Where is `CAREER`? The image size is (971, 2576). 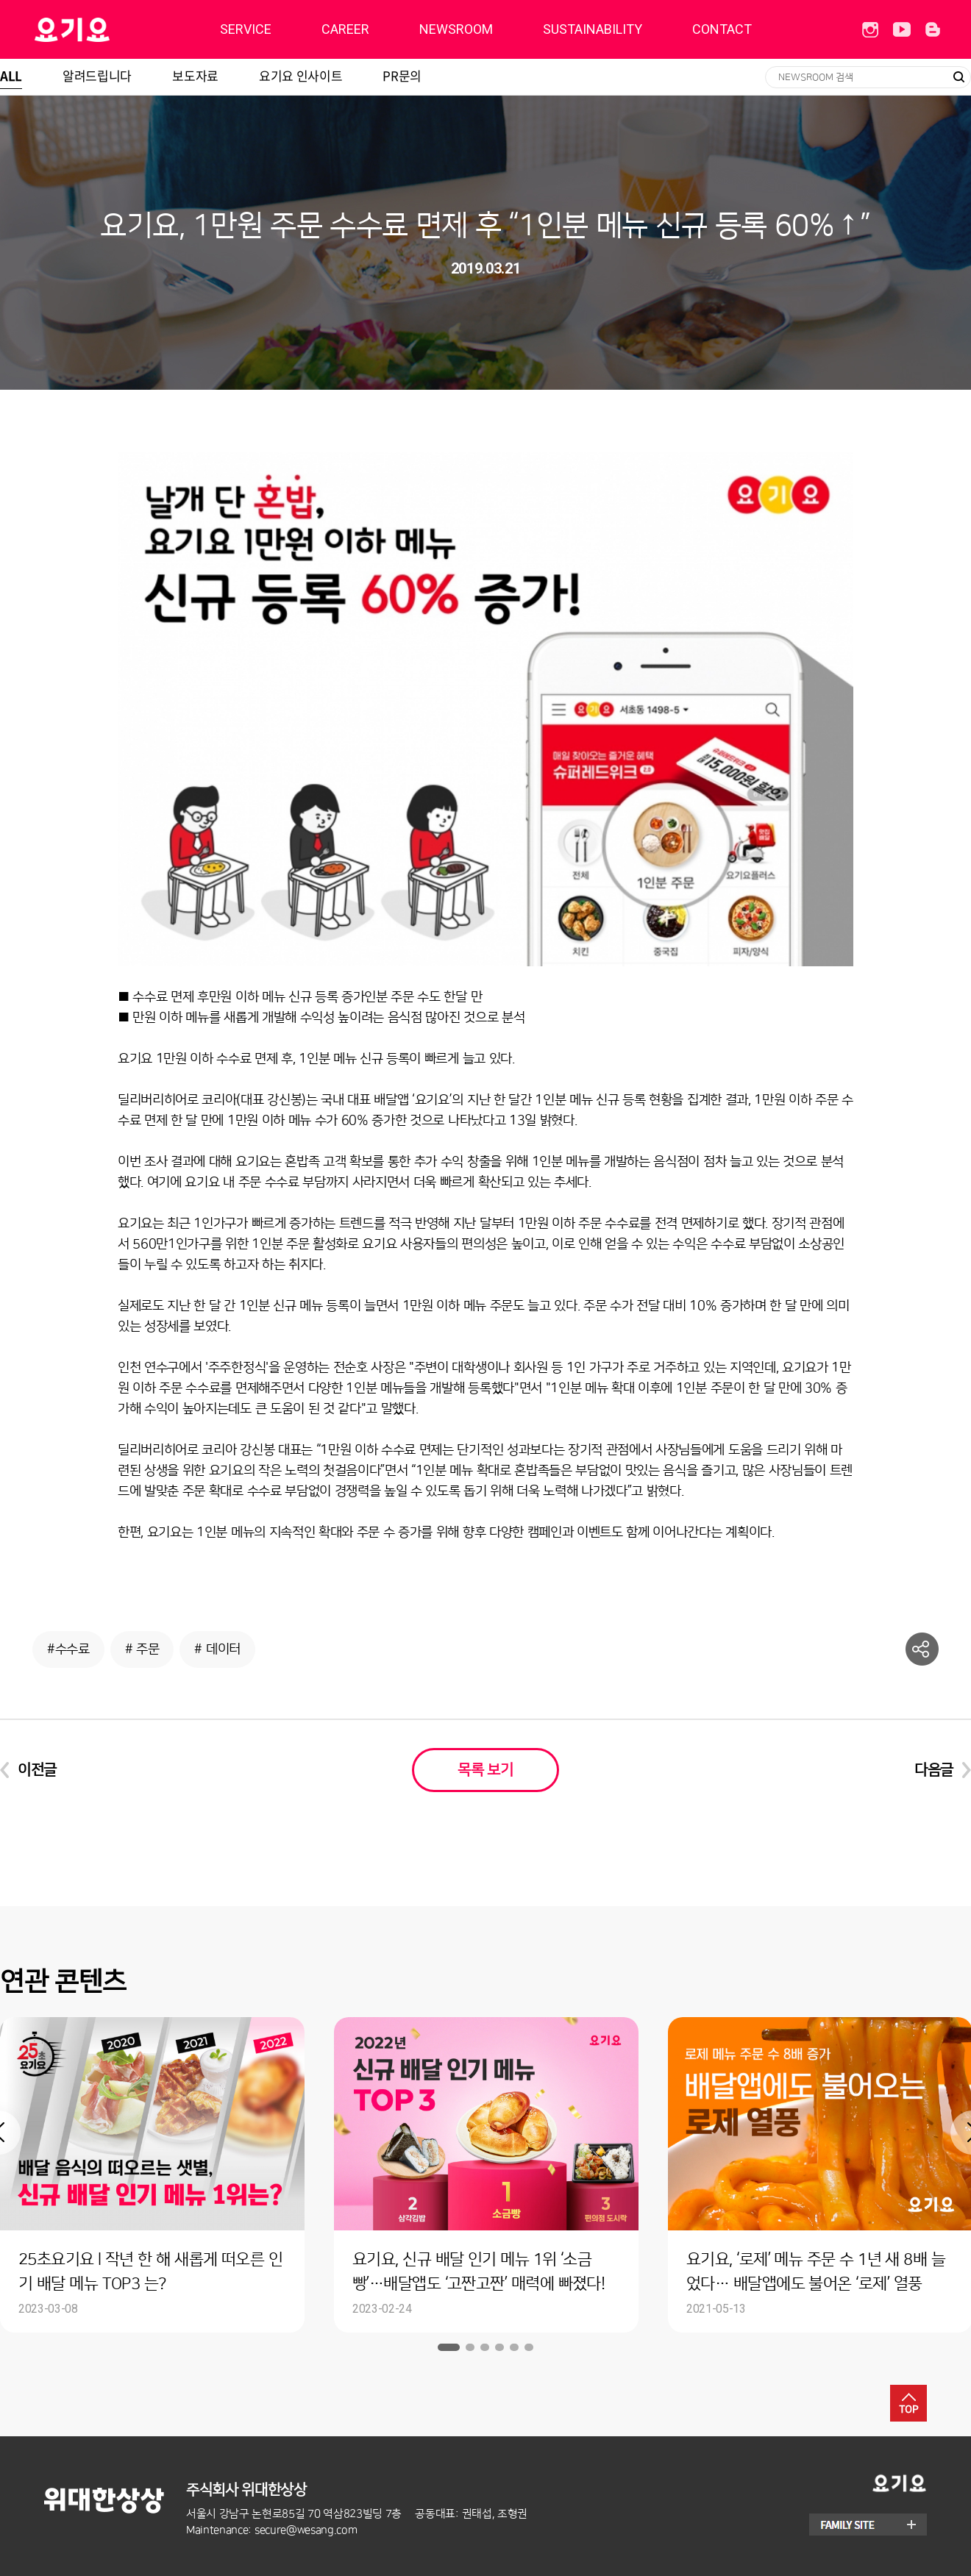
CAREER is located at coordinates (345, 29).